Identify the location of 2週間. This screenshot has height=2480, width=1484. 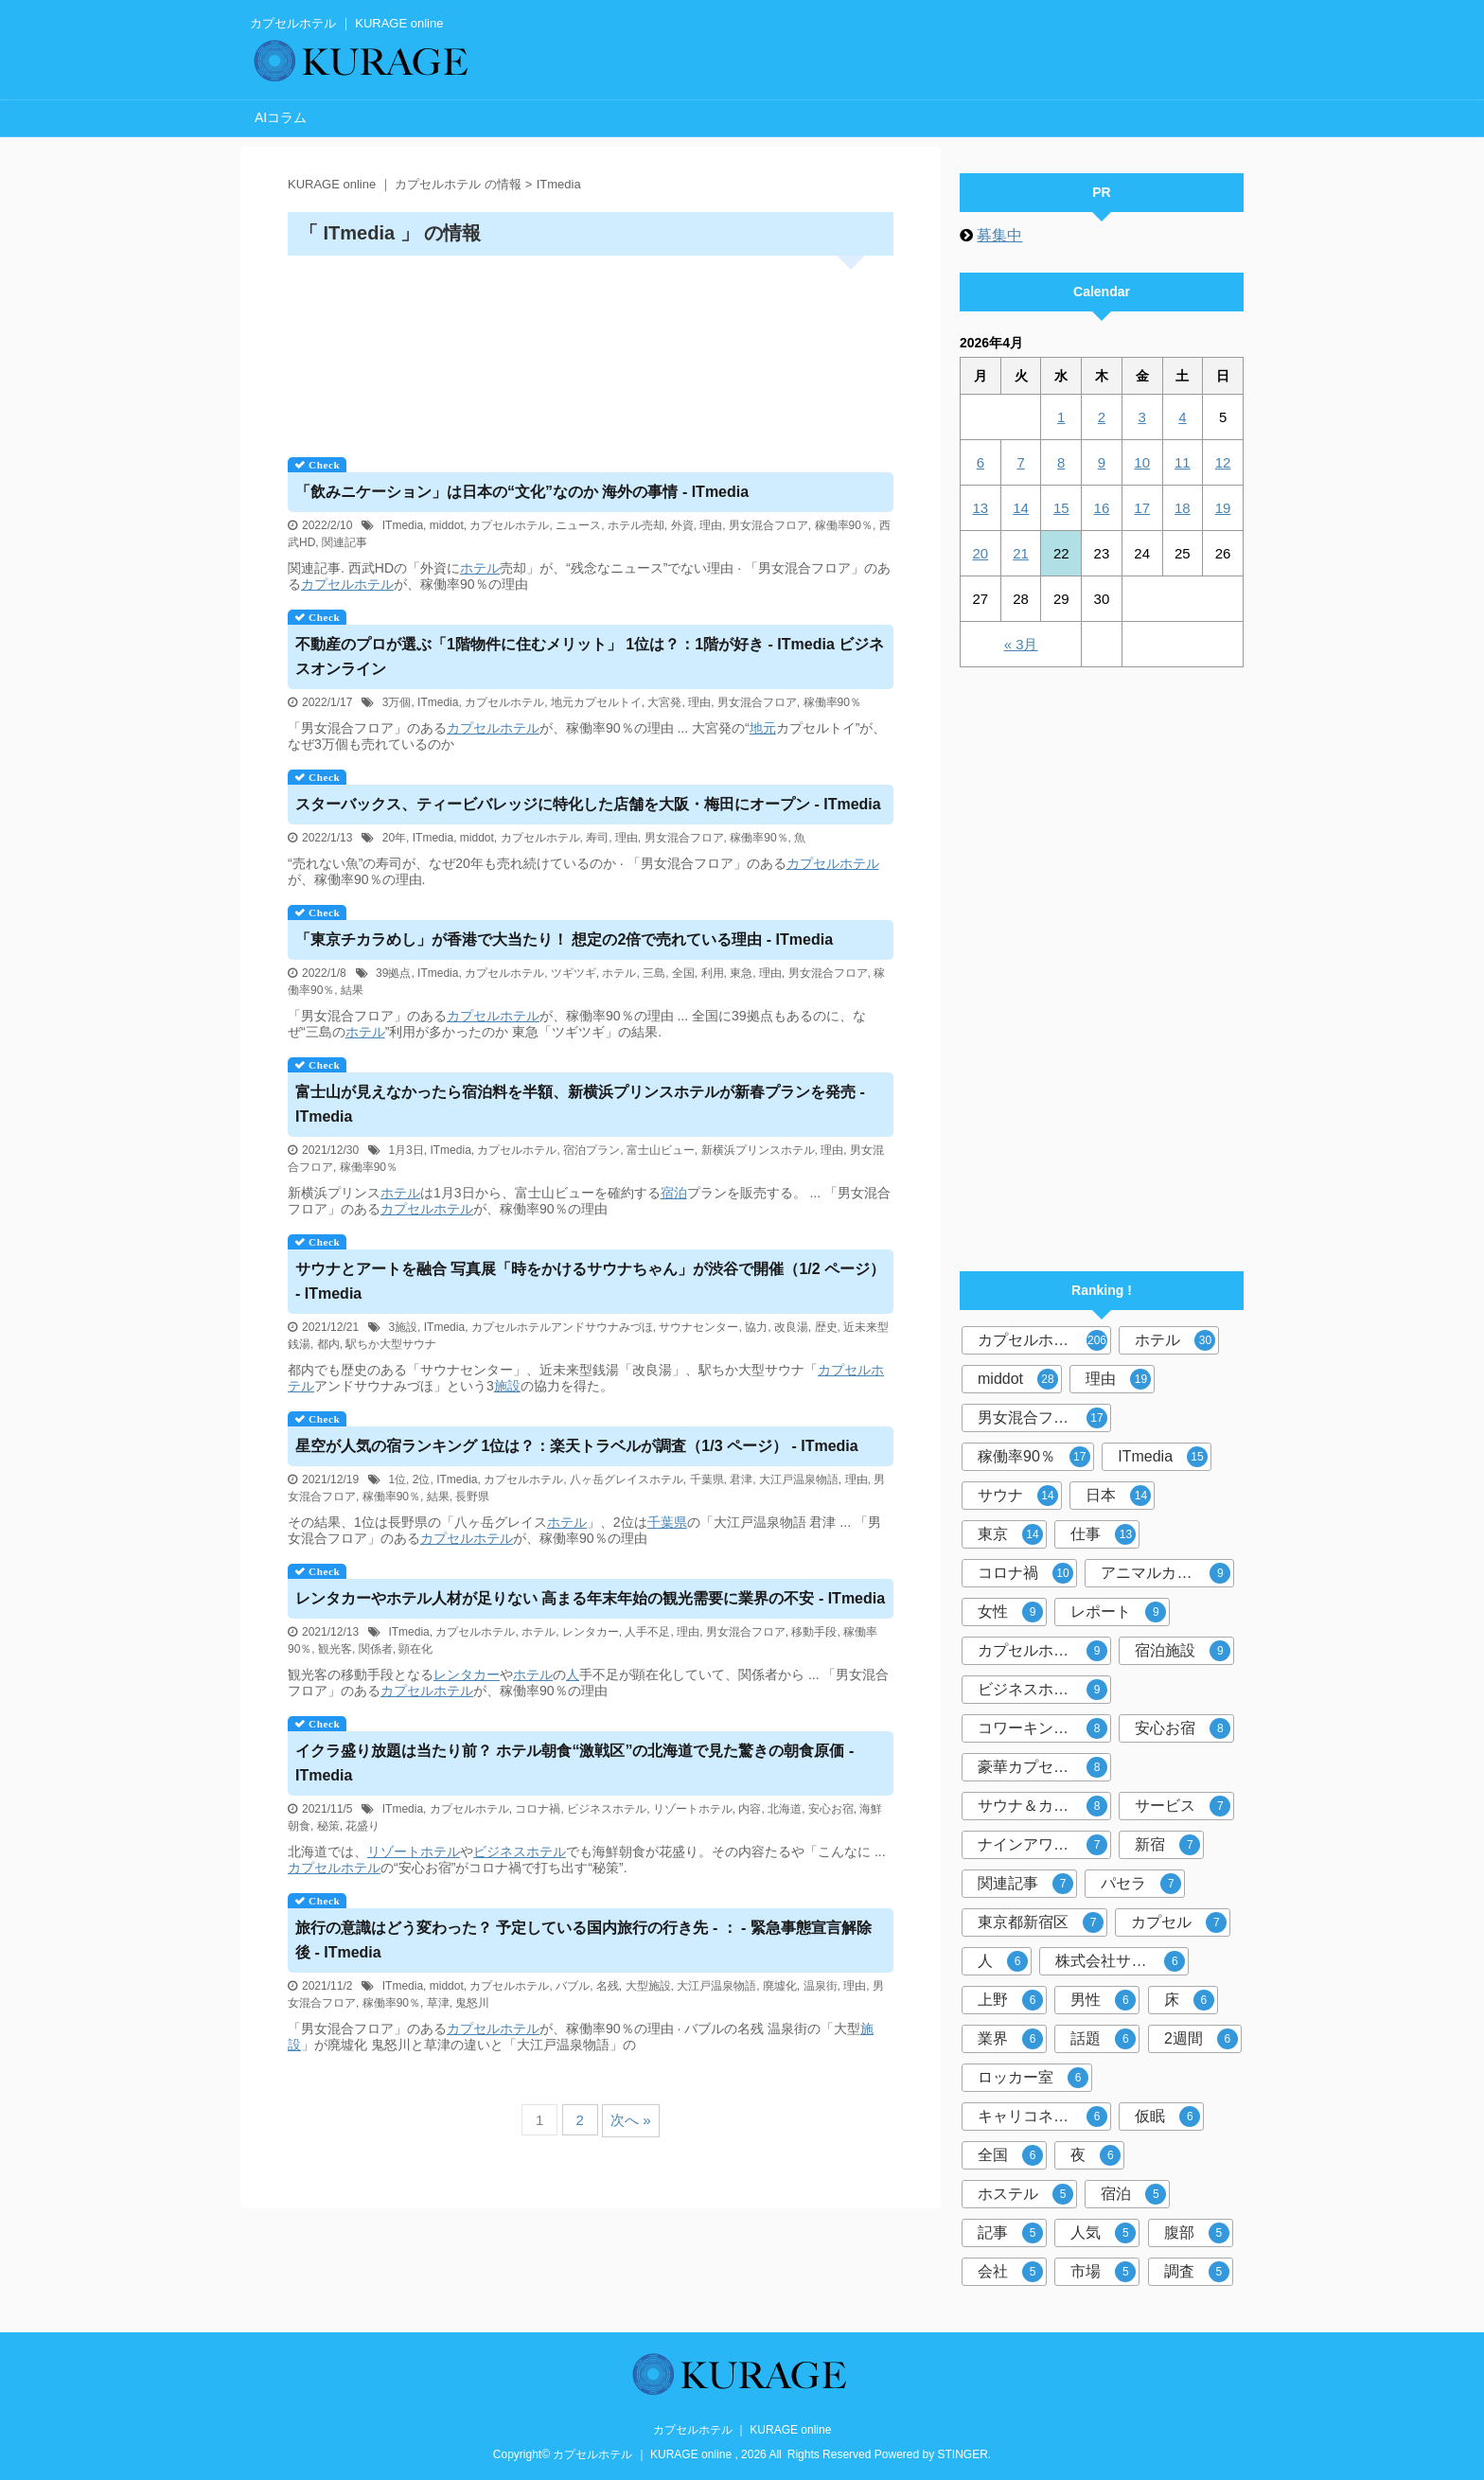
(1201, 2038).